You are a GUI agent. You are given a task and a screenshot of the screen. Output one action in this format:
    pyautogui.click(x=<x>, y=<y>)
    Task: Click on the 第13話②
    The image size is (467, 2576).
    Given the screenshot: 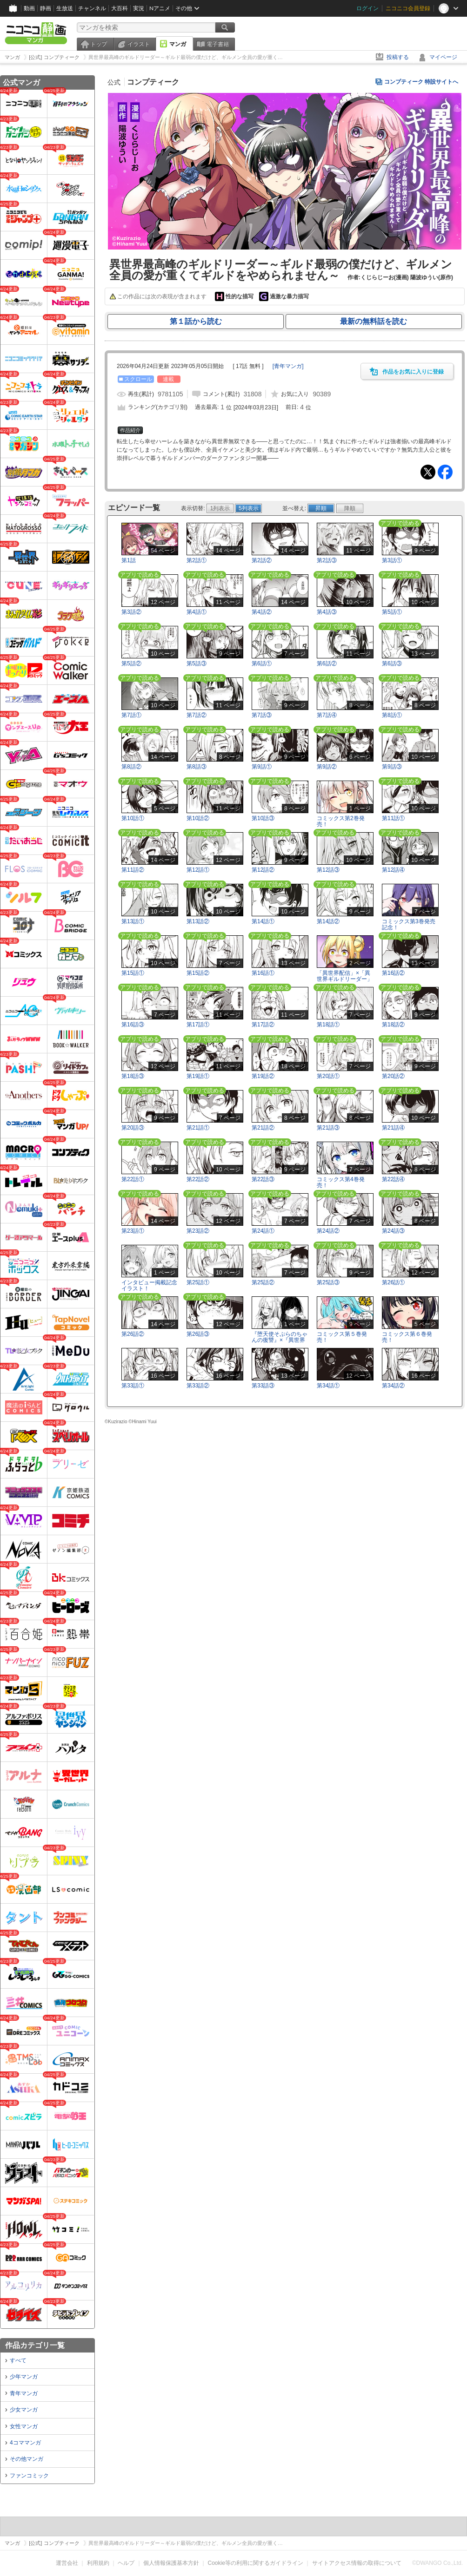 What is the action you would take?
    pyautogui.click(x=198, y=921)
    